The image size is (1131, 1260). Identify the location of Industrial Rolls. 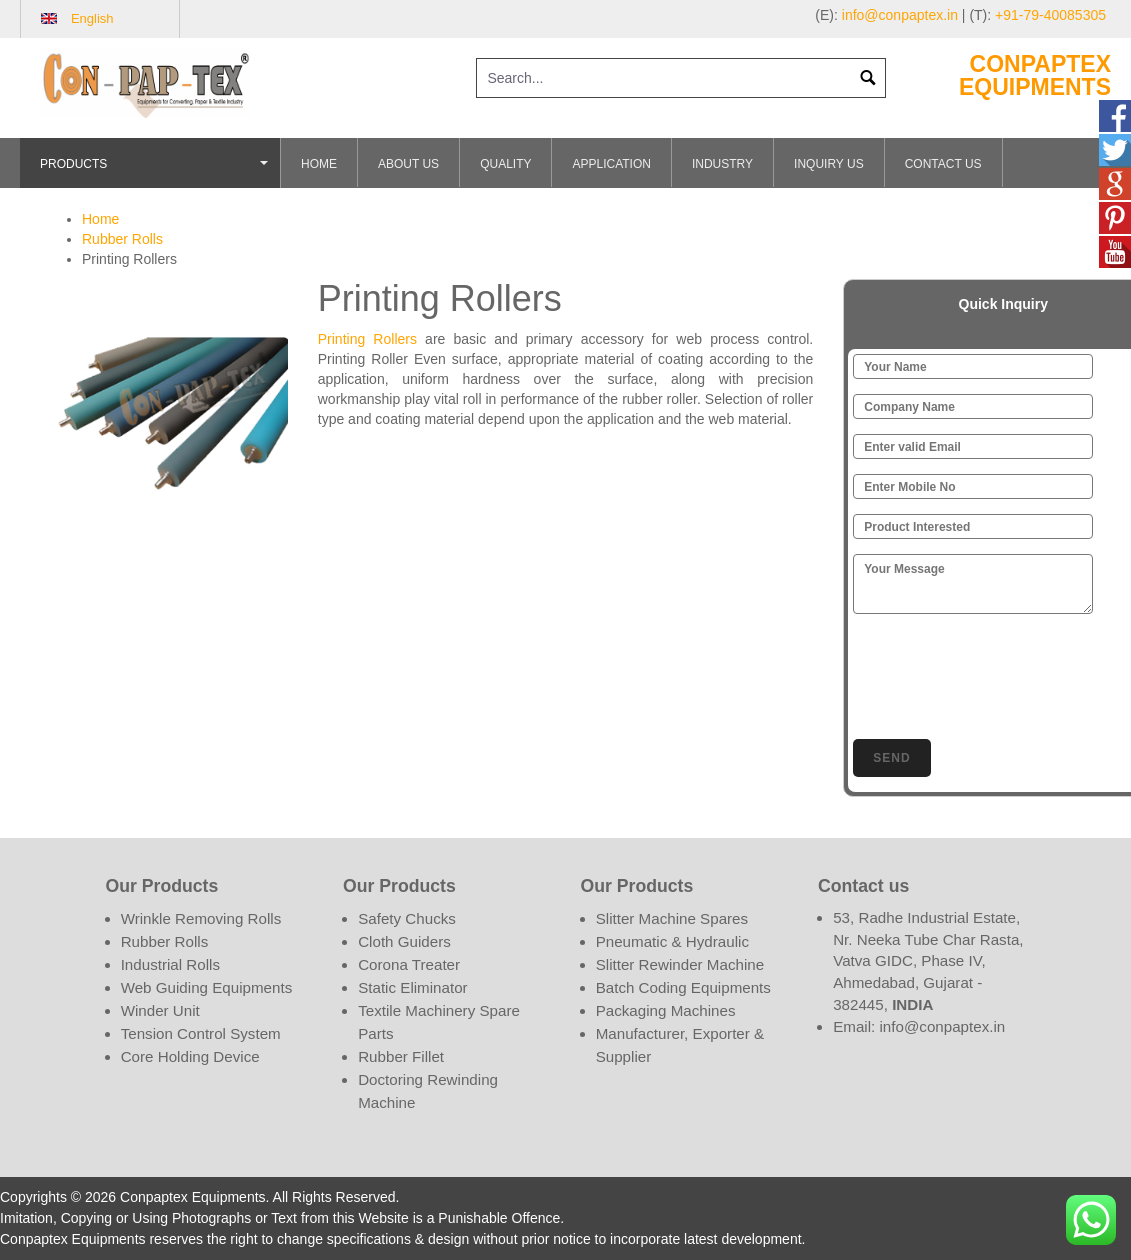
(170, 964).